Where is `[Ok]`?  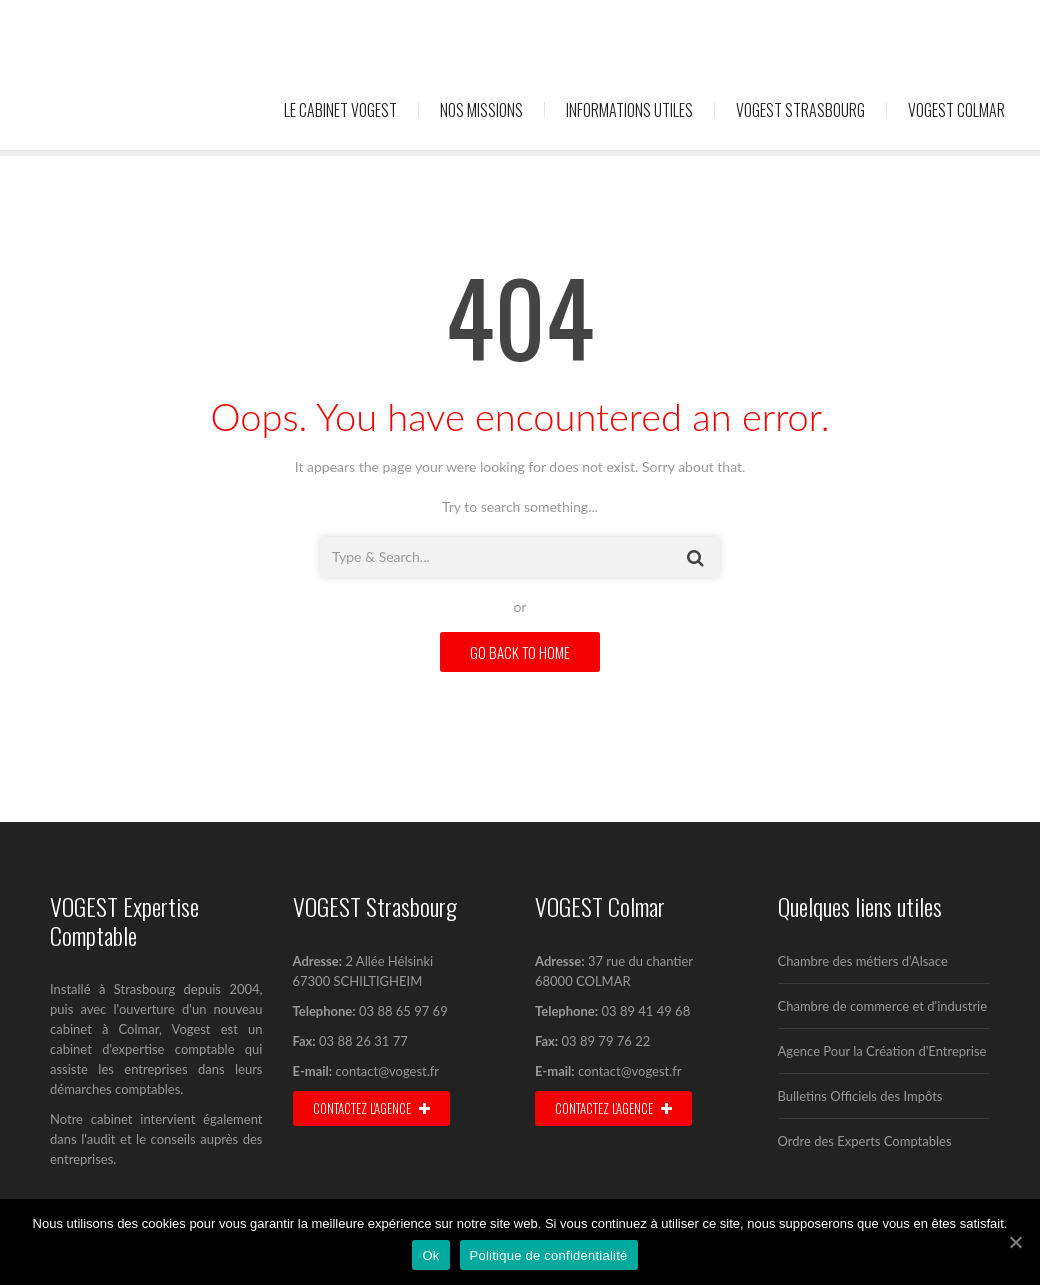 [Ok] is located at coordinates (1015, 1242).